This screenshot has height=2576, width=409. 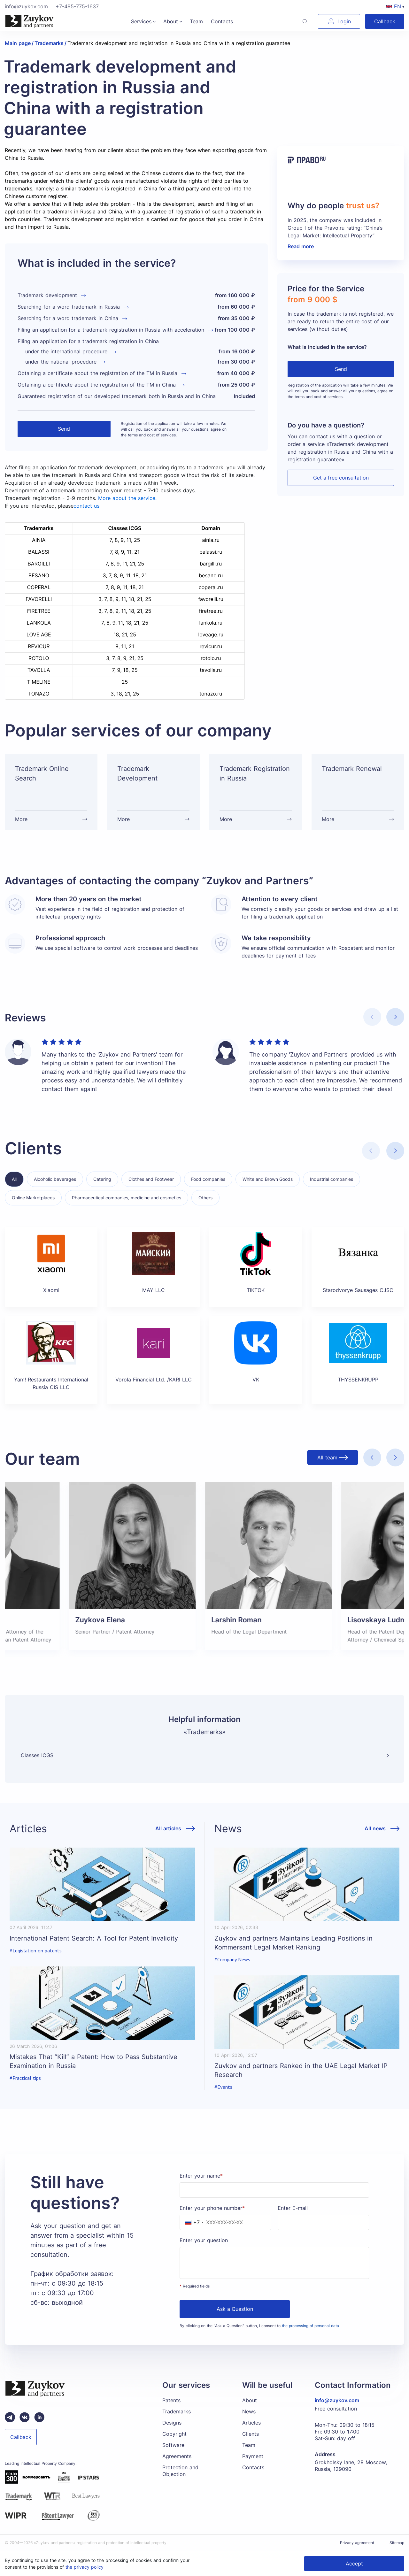 What do you see at coordinates (176, 2456) in the screenshot?
I see `Agreements` at bounding box center [176, 2456].